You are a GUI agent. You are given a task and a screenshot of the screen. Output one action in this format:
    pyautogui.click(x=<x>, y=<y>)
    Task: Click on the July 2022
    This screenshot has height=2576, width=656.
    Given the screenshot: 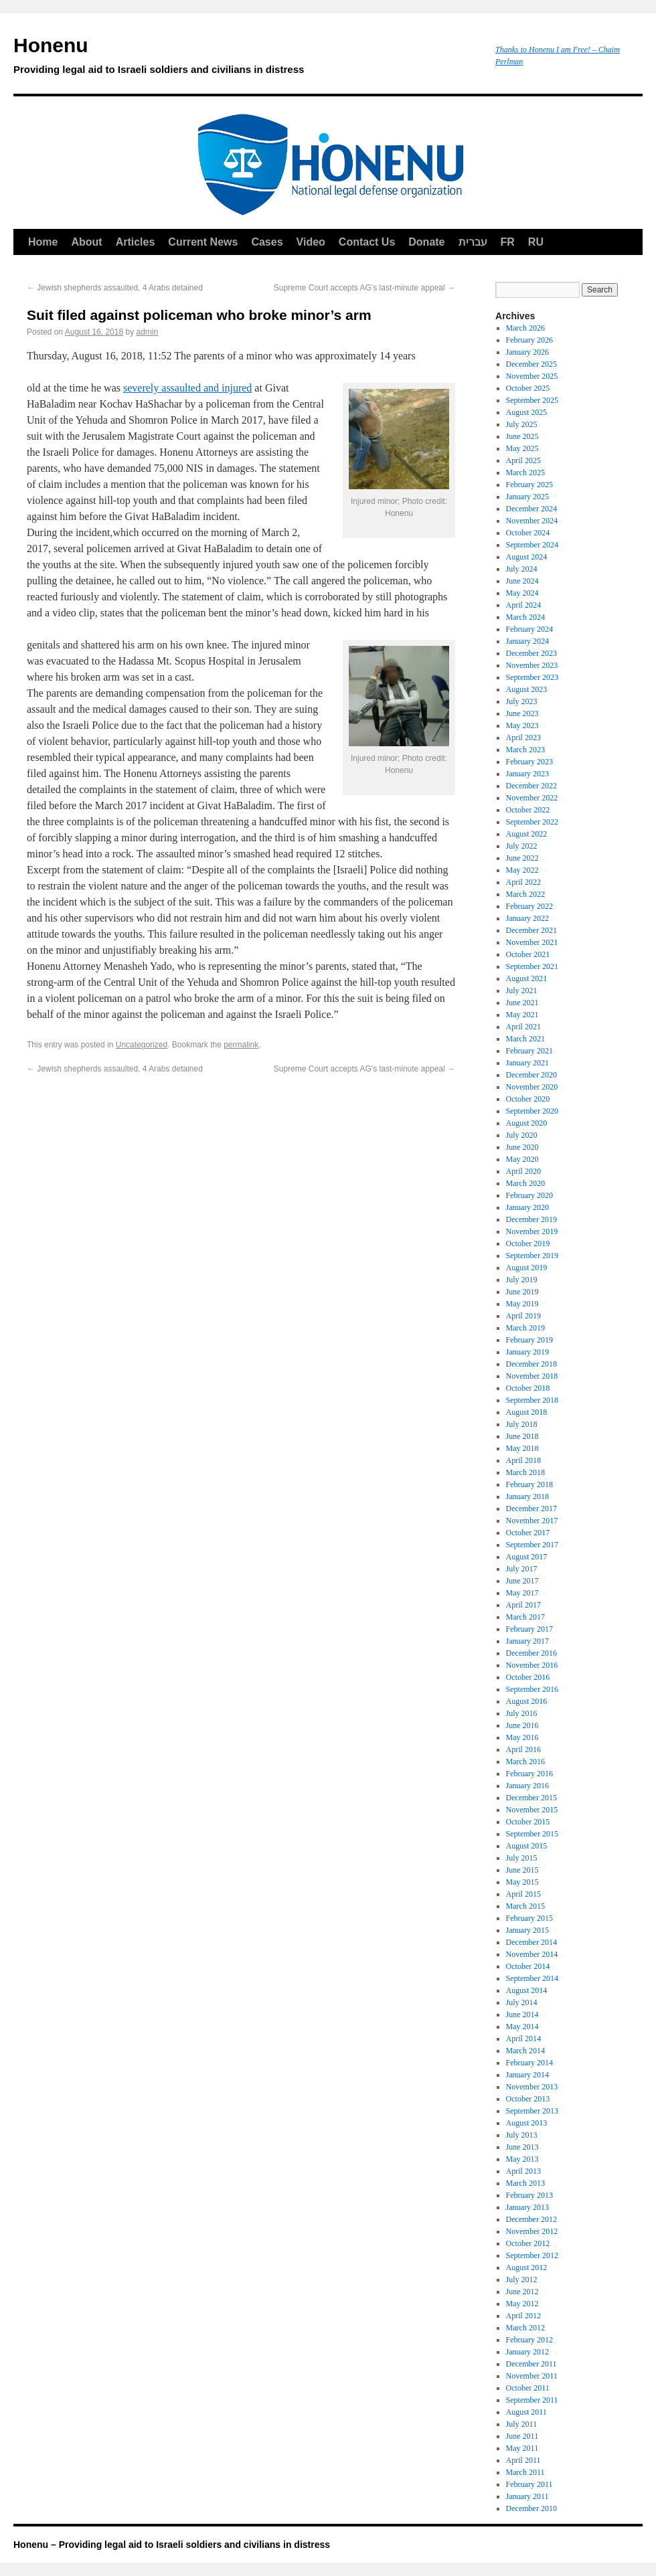 What is the action you would take?
    pyautogui.click(x=522, y=846)
    